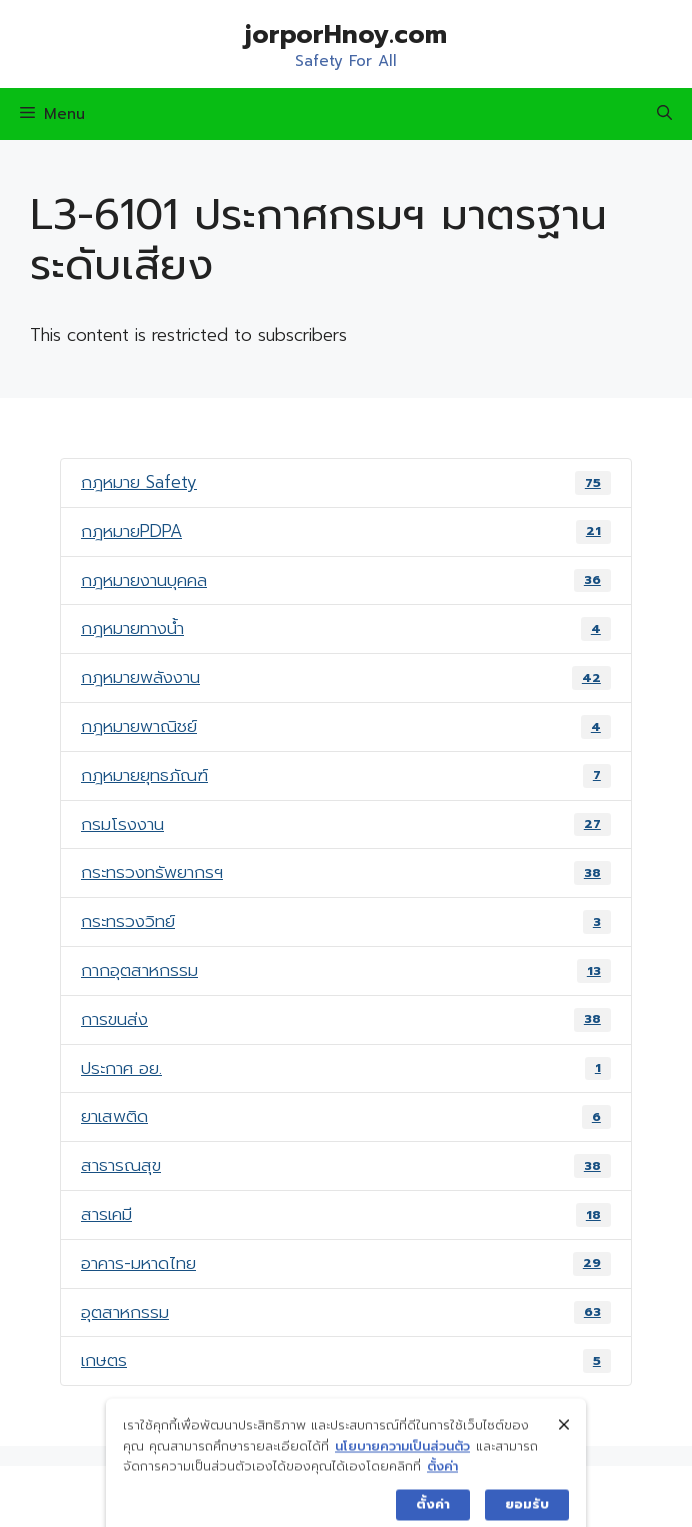  Describe the element at coordinates (346, 1165) in the screenshot. I see `สาธารณสุข` at that location.